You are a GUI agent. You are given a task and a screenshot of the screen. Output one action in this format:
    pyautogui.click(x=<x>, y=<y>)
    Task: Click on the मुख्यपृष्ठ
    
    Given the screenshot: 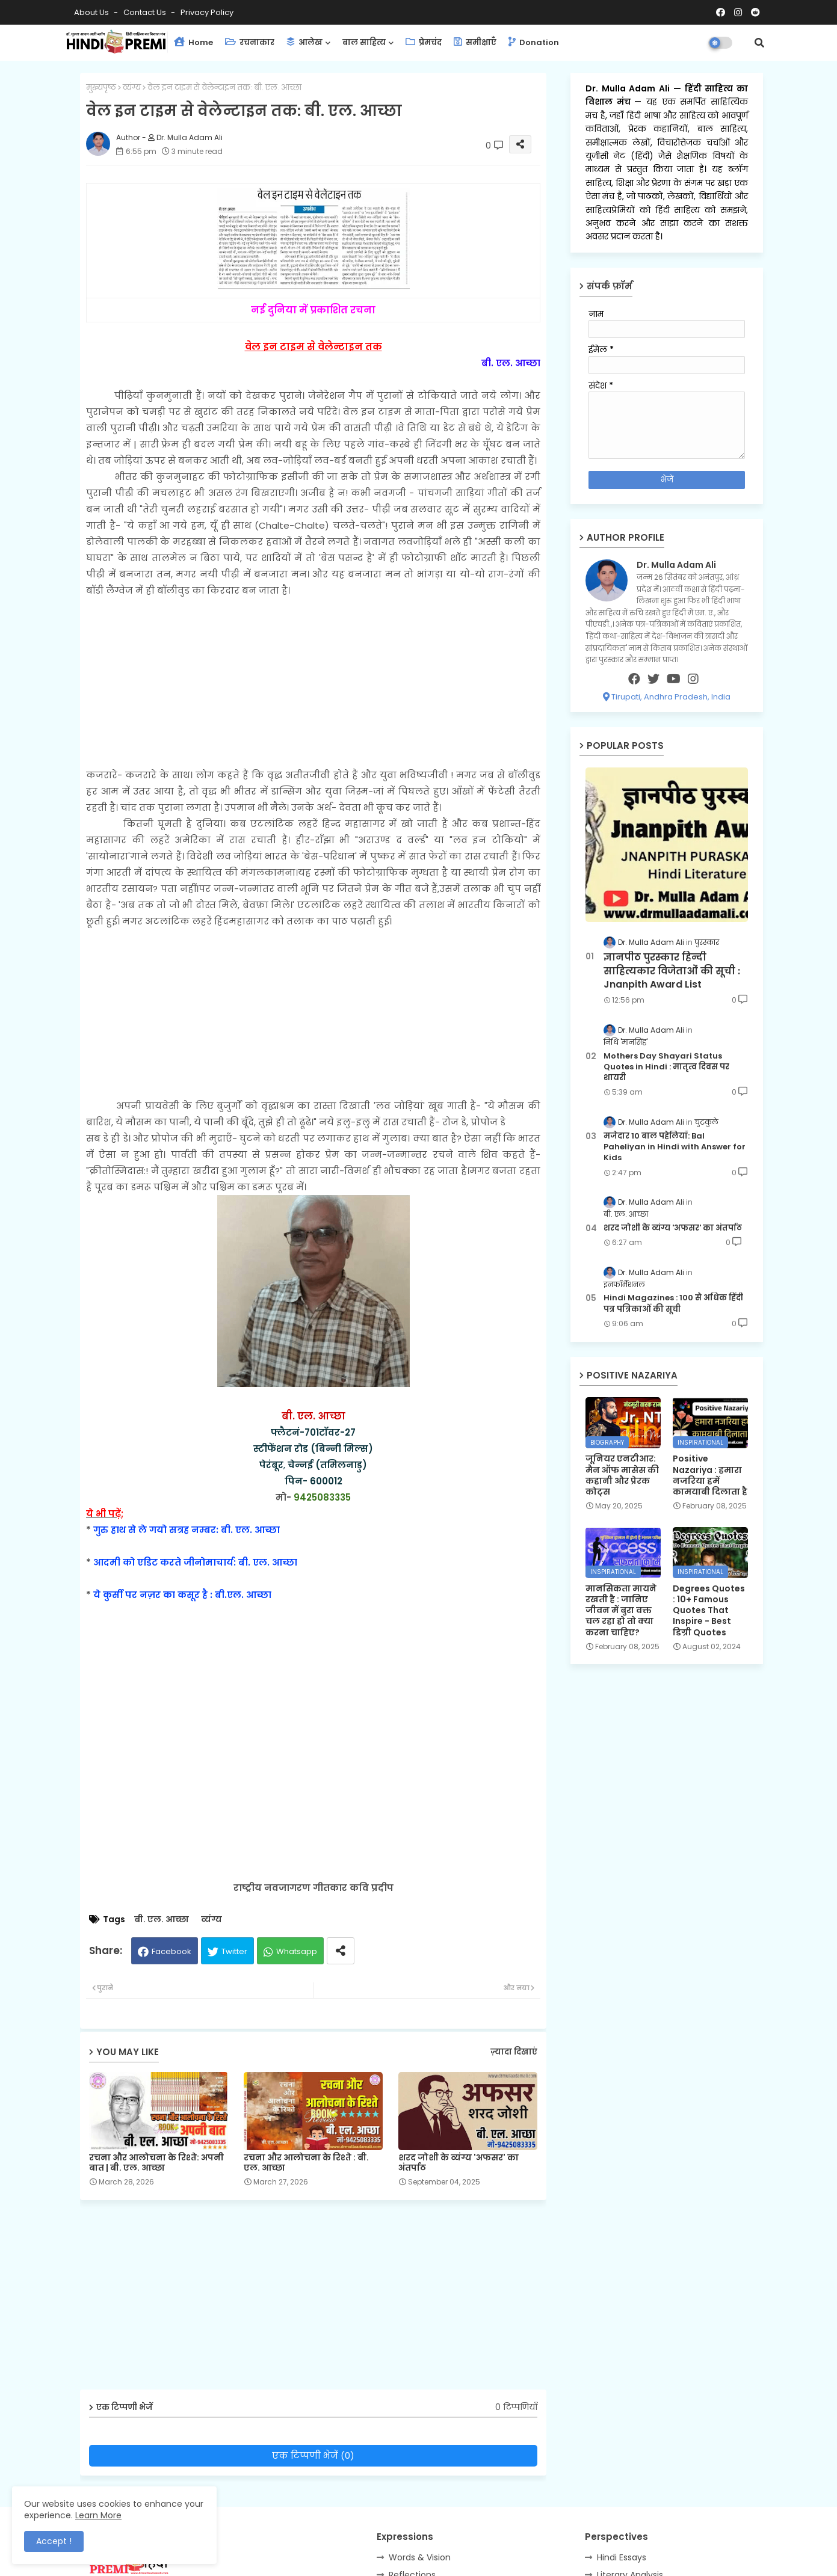 What is the action you would take?
    pyautogui.click(x=101, y=87)
    